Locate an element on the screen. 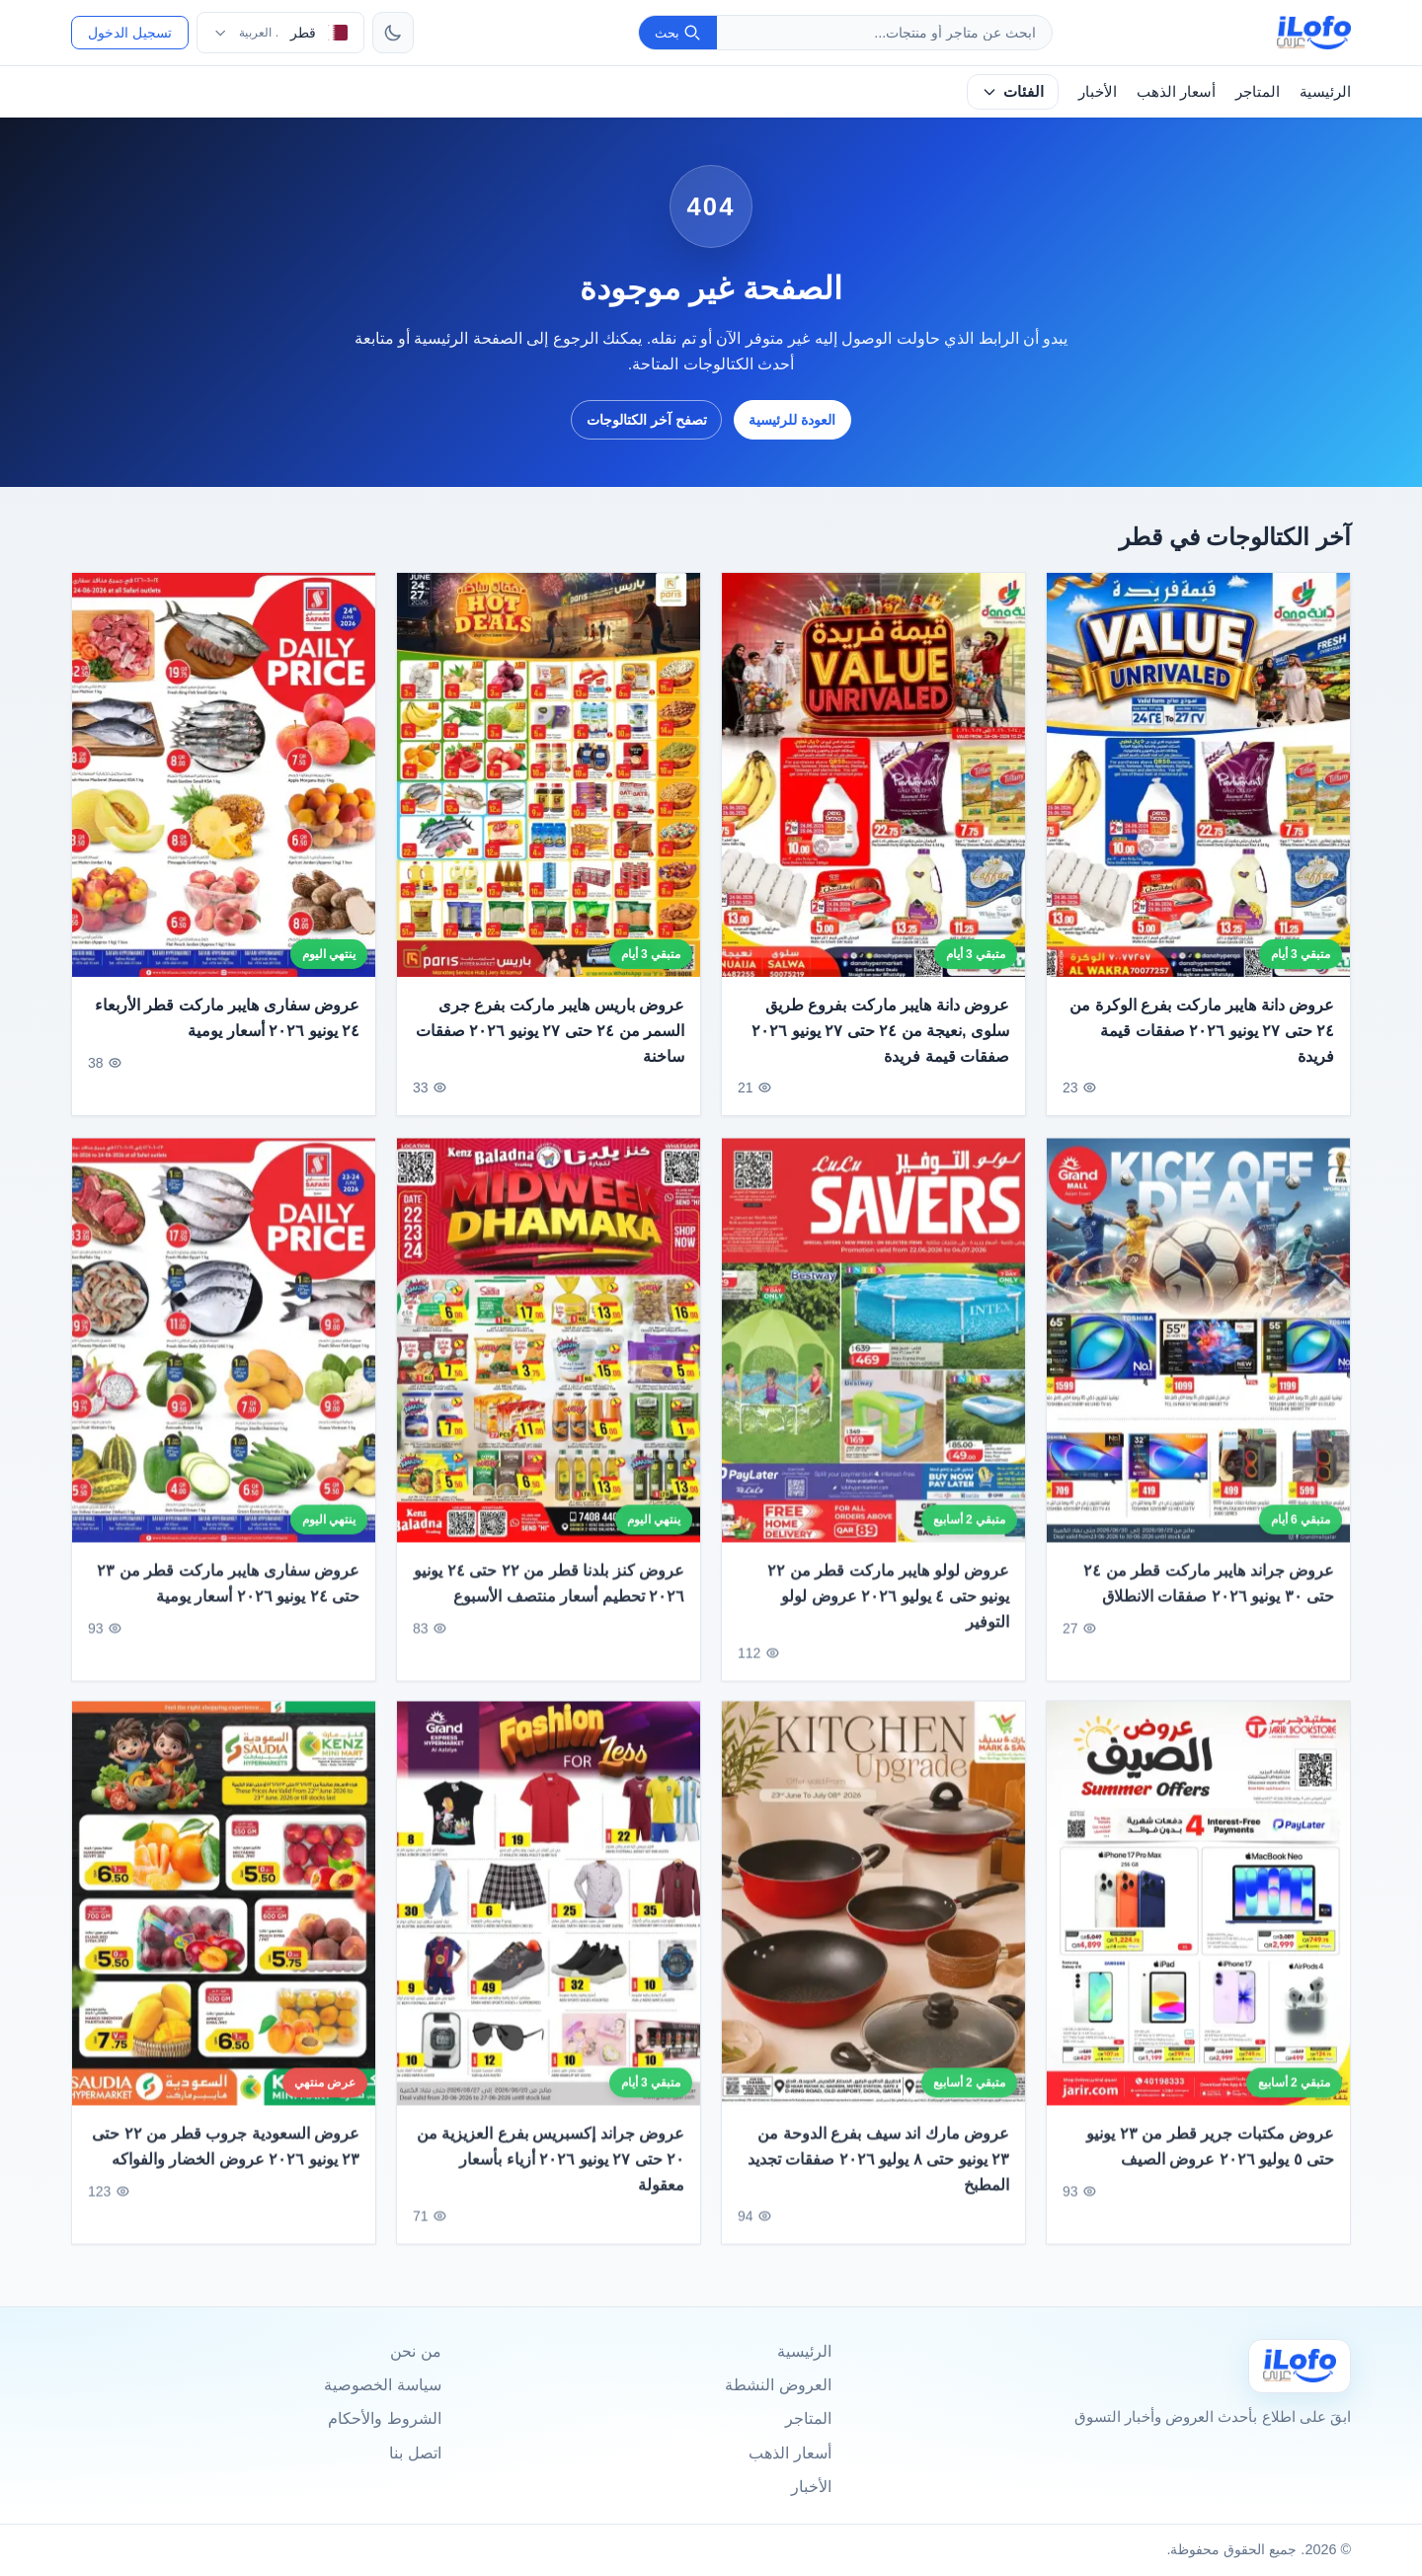 The image size is (1422, 2576). [عروض سفارى هايبر ماركت قطر الأربعاء ٢٤ يونيو ٢٠٢٦ أسعار يومية] is located at coordinates (223, 775).